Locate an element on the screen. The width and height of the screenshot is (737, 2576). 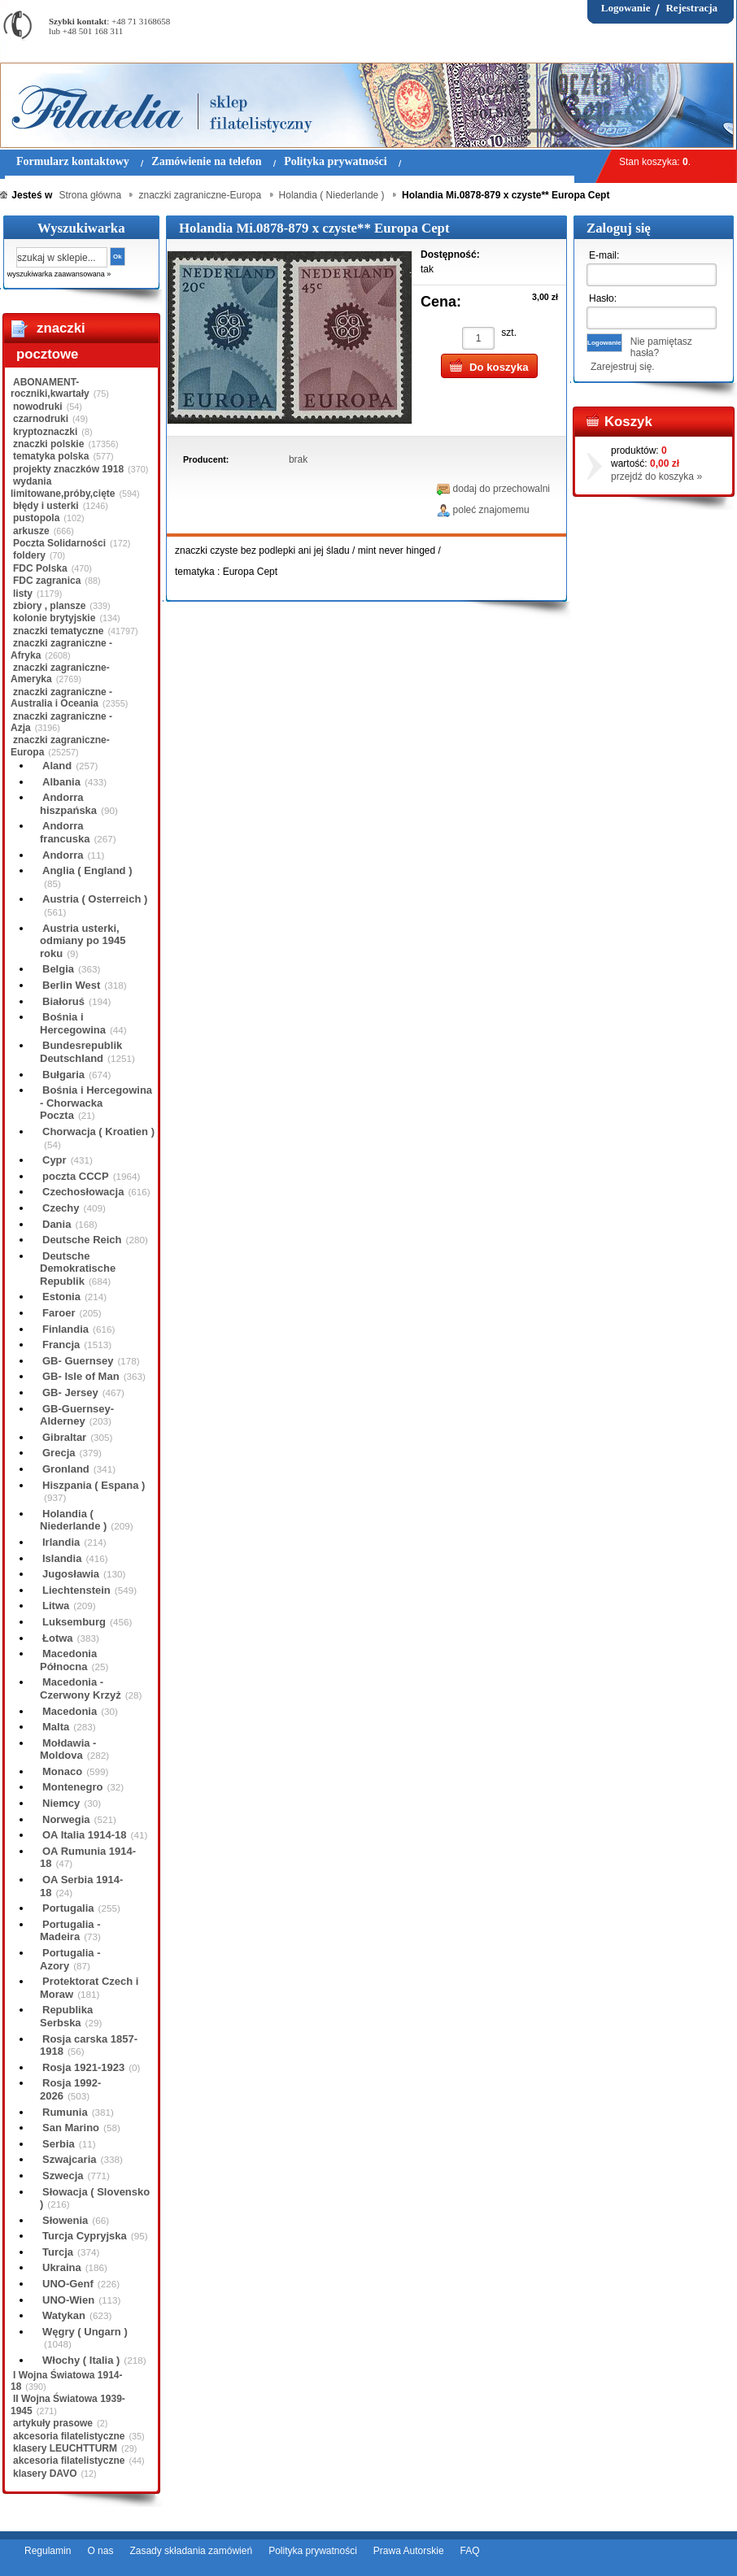
Włochy ( Italia ) is located at coordinates (81, 2360).